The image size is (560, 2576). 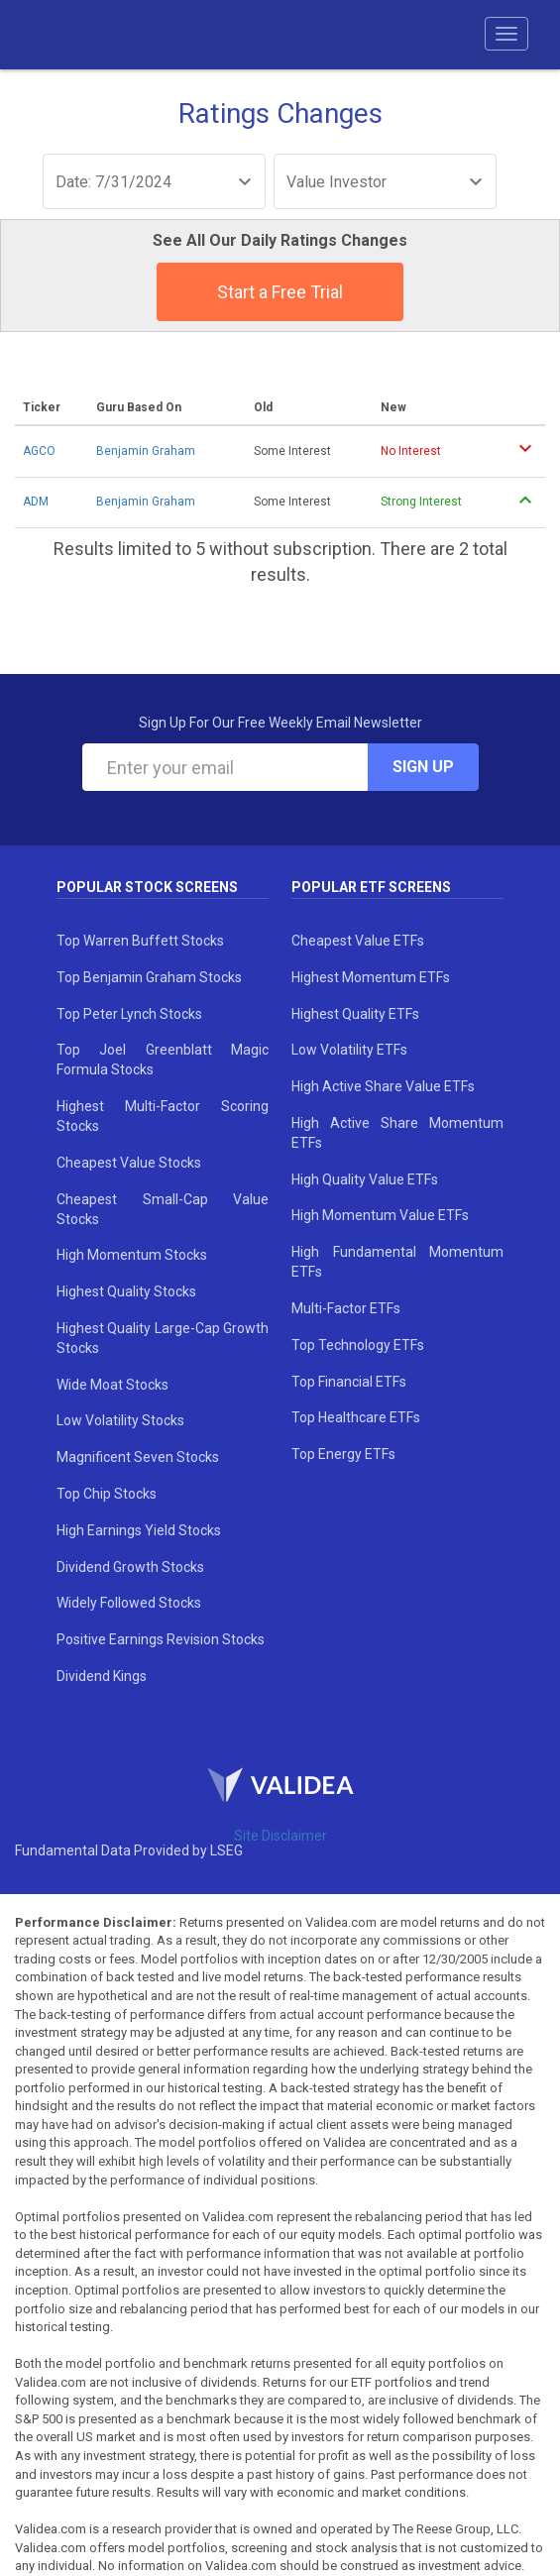 I want to click on Top Financial ETFs, so click(x=348, y=1382).